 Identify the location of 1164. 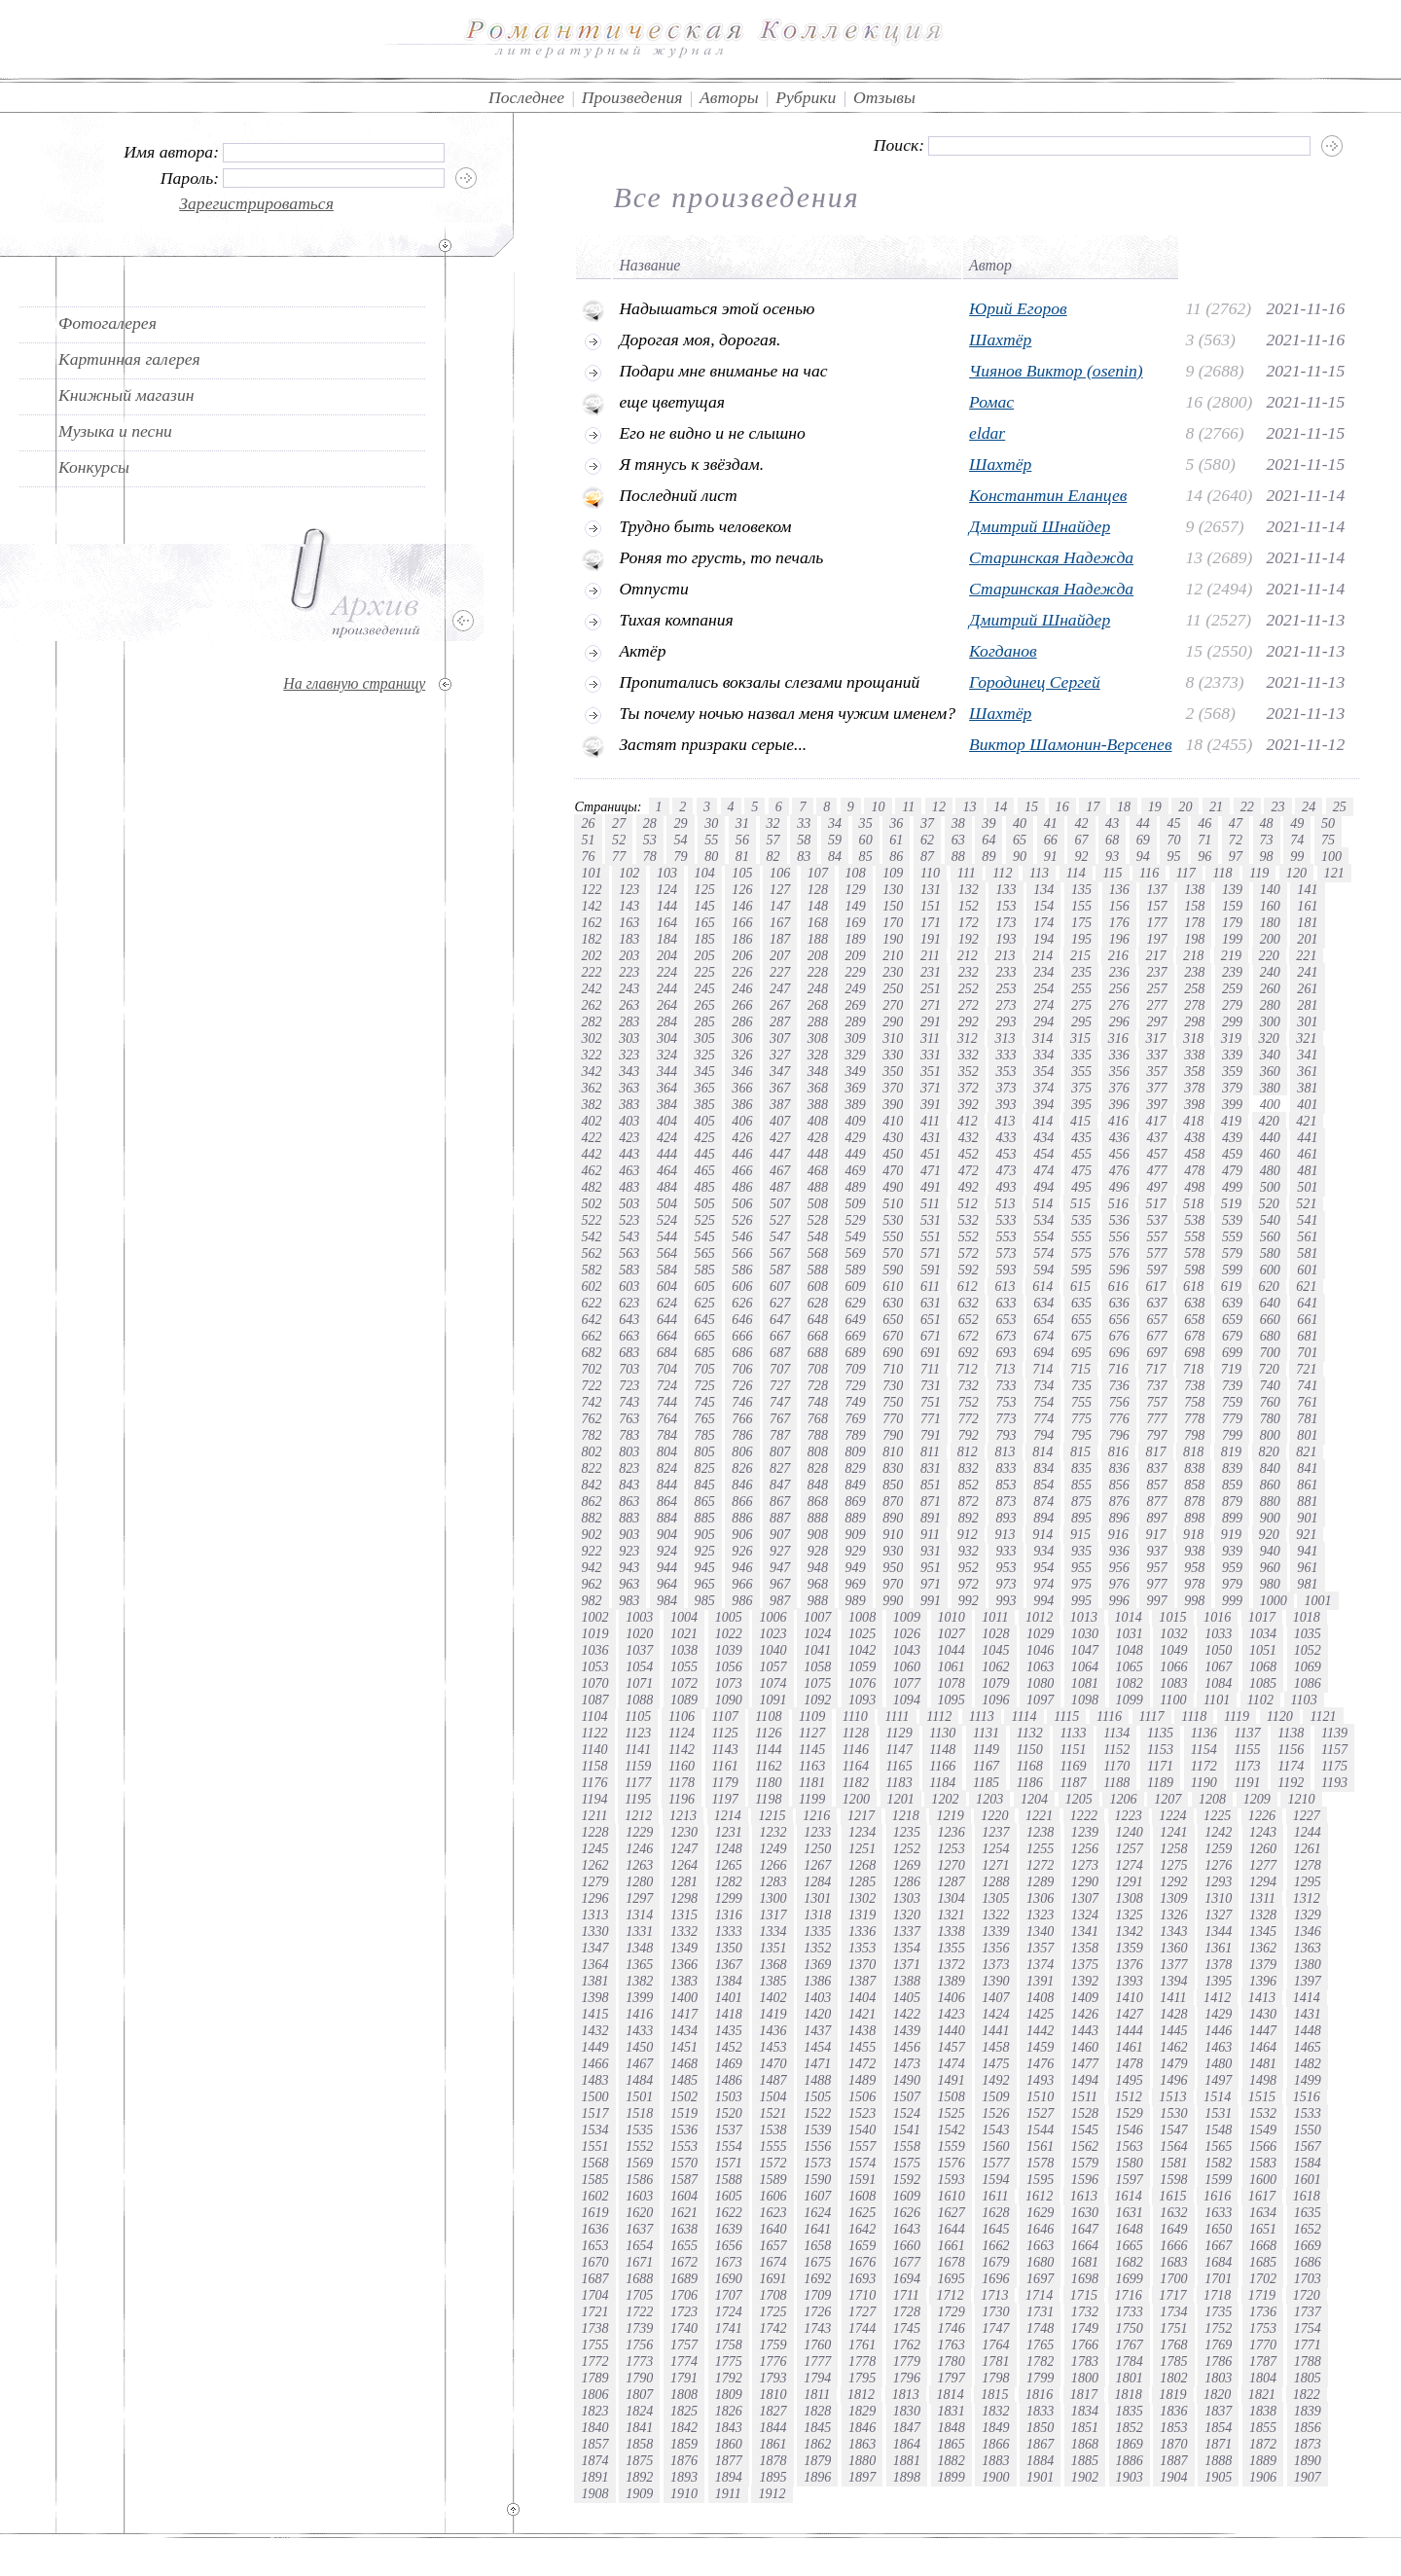
(856, 1765).